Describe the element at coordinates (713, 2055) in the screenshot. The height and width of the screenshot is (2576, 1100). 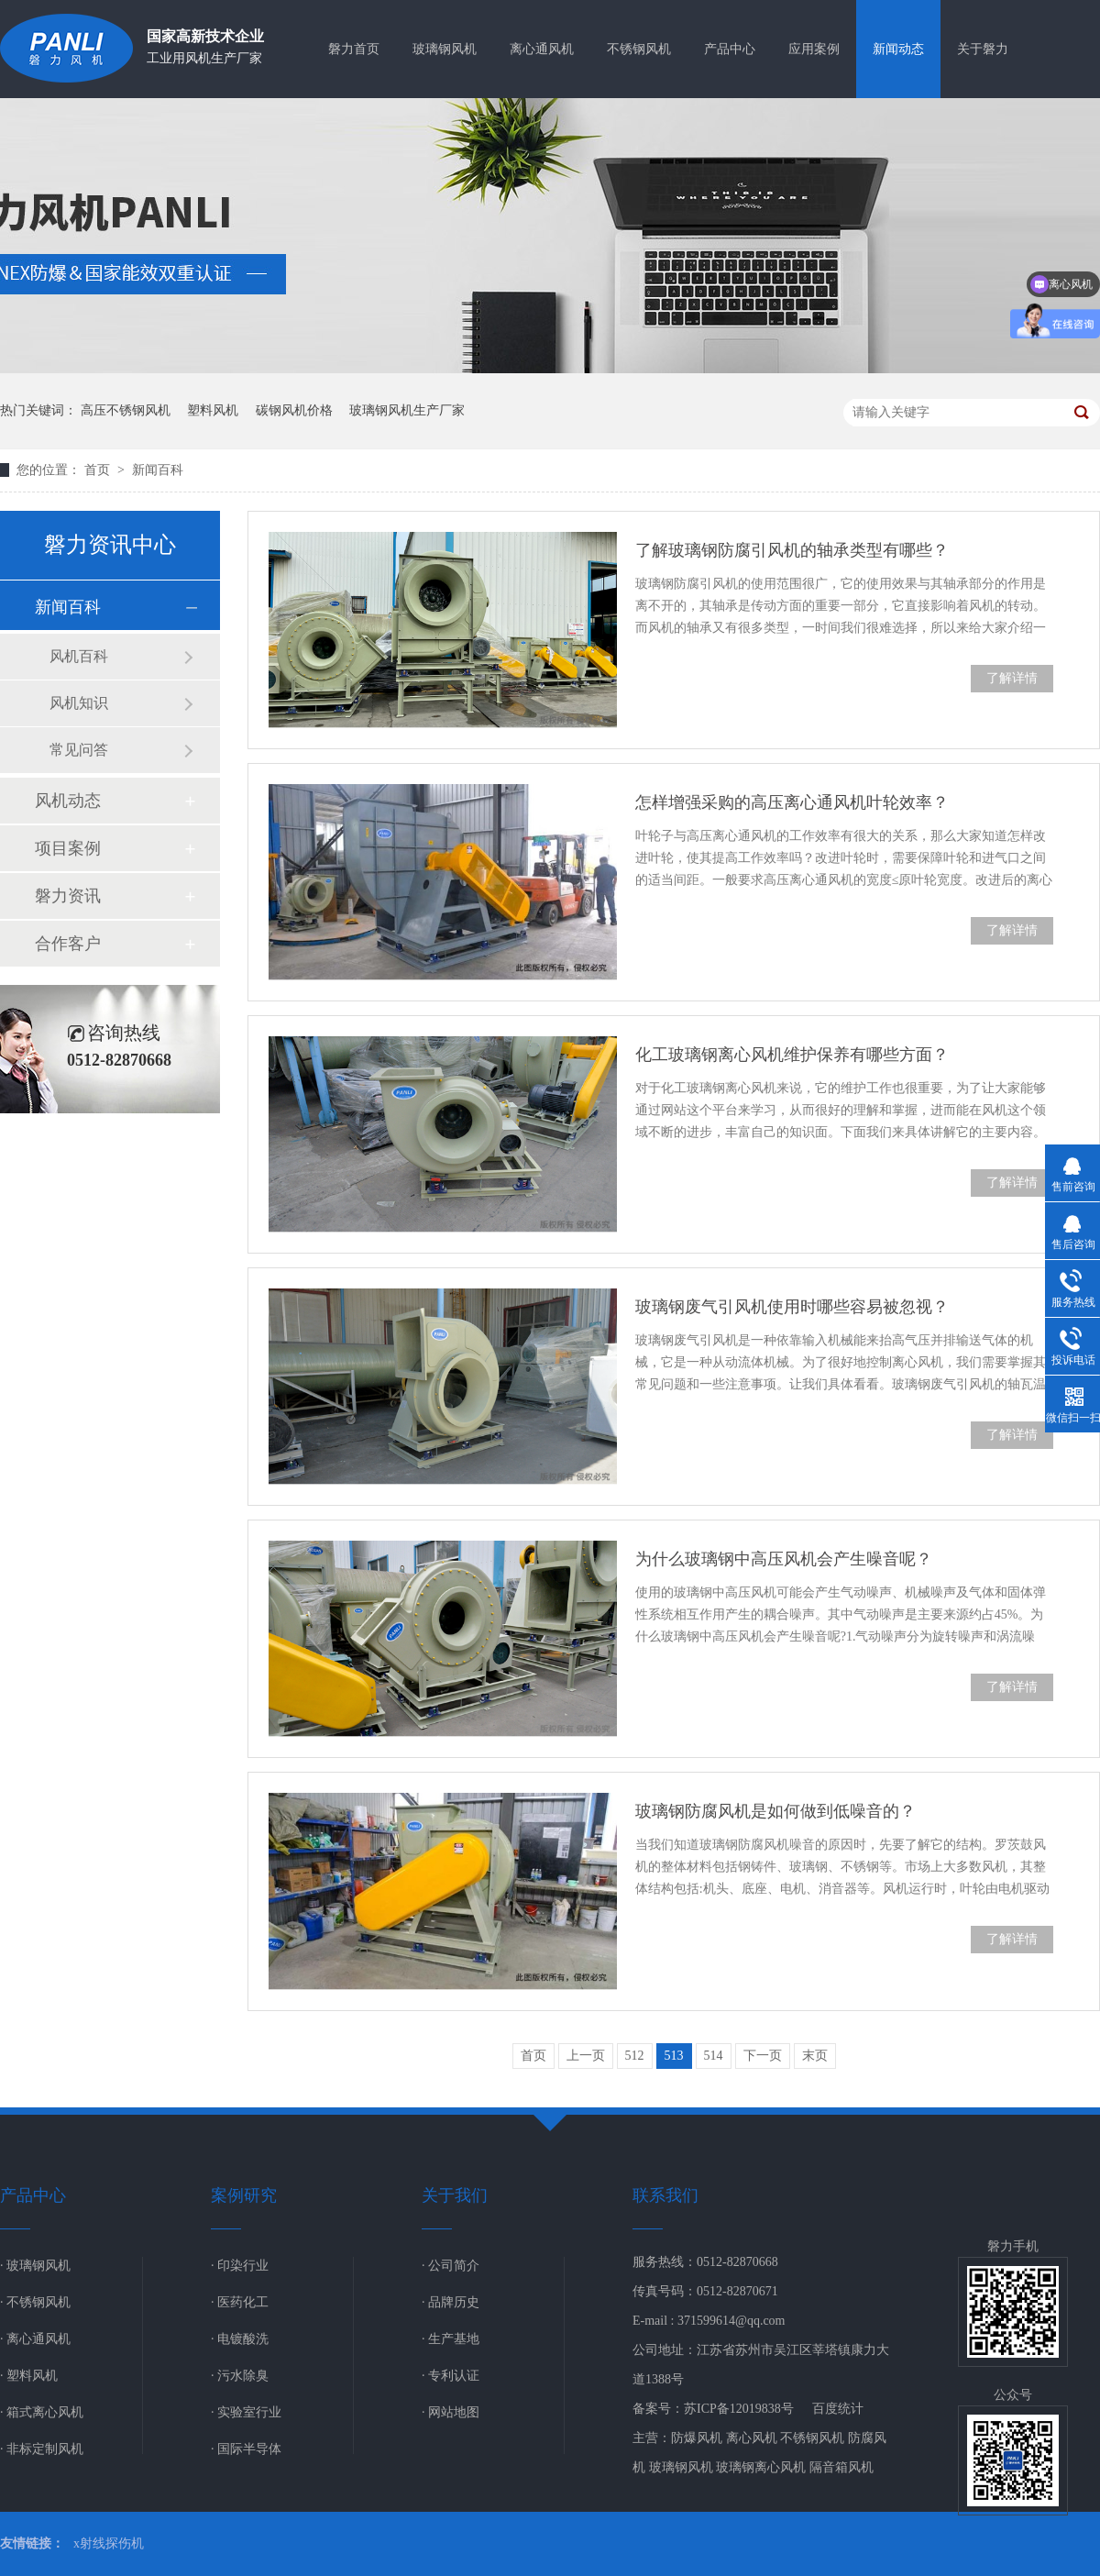
I see `514` at that location.